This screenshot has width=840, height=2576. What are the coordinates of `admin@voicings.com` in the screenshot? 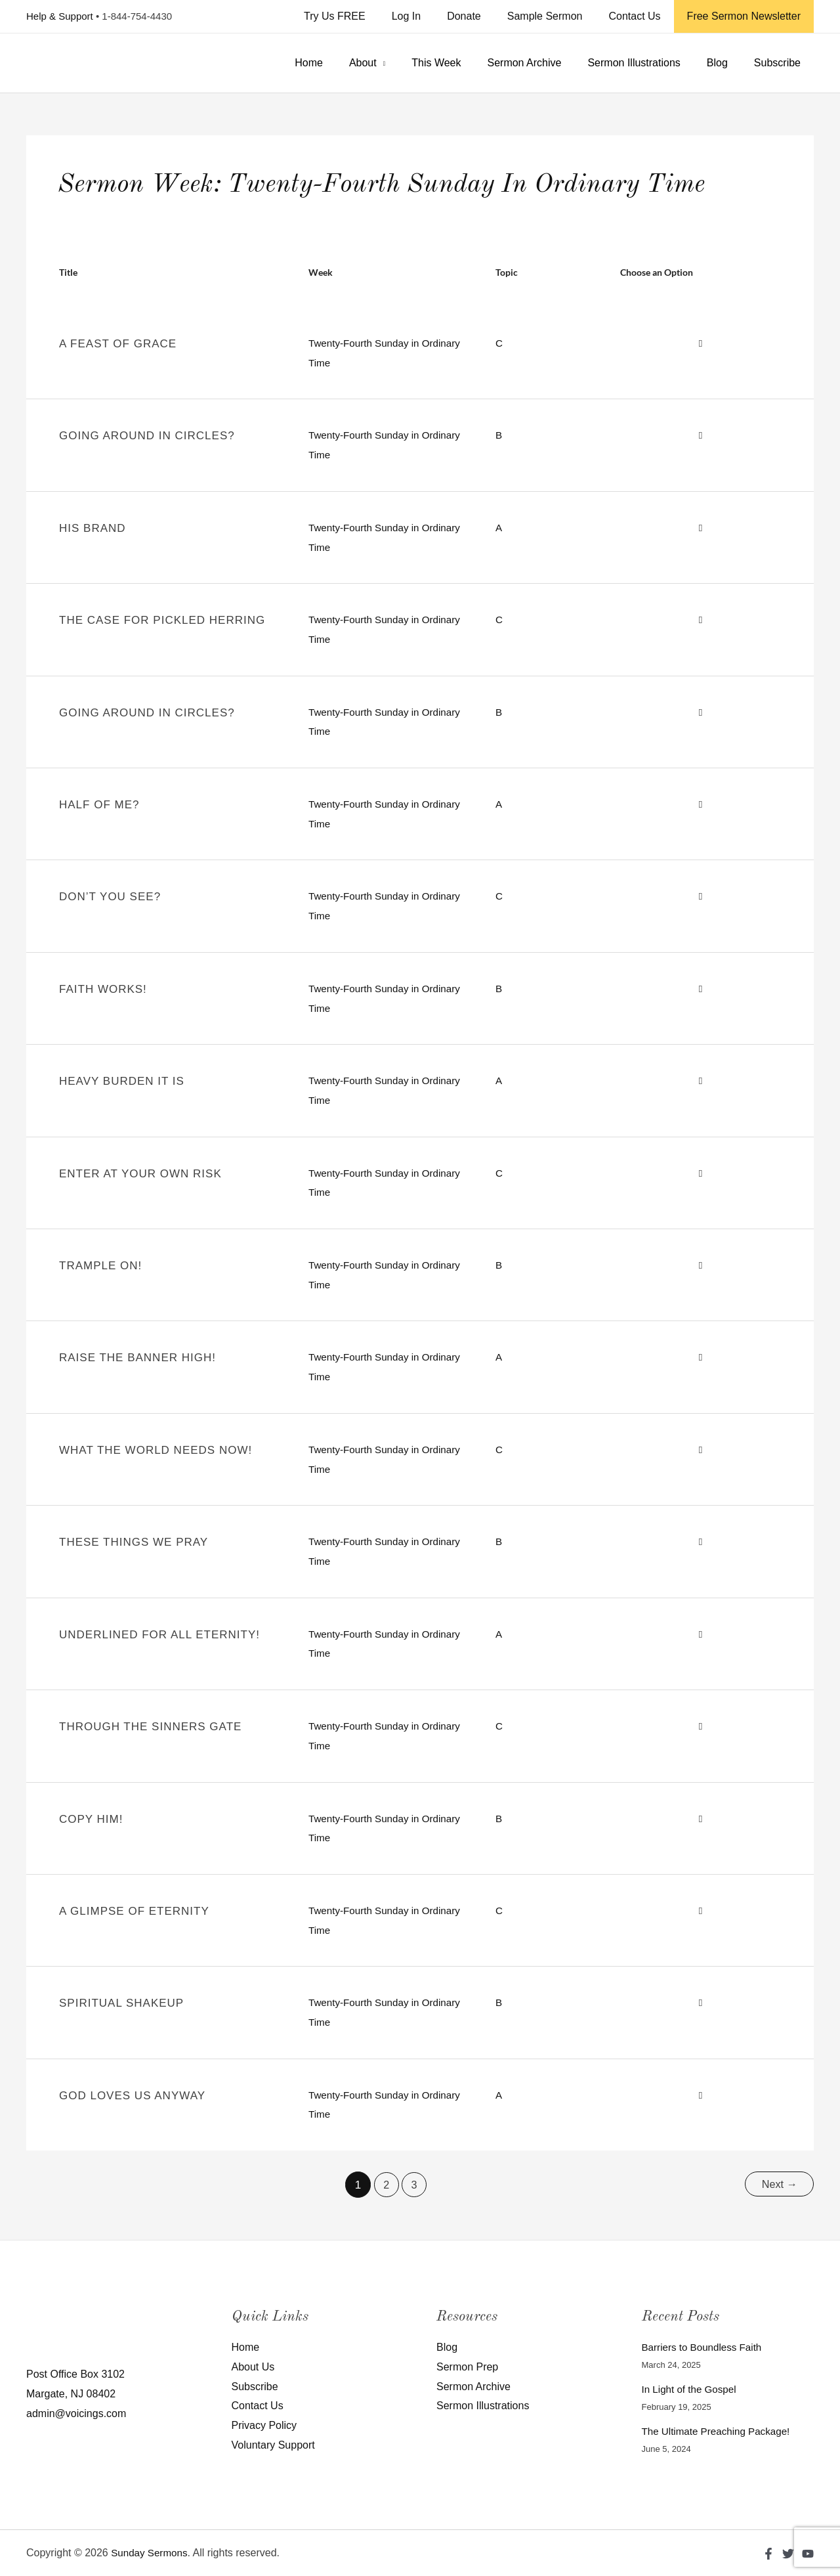 It's located at (76, 2413).